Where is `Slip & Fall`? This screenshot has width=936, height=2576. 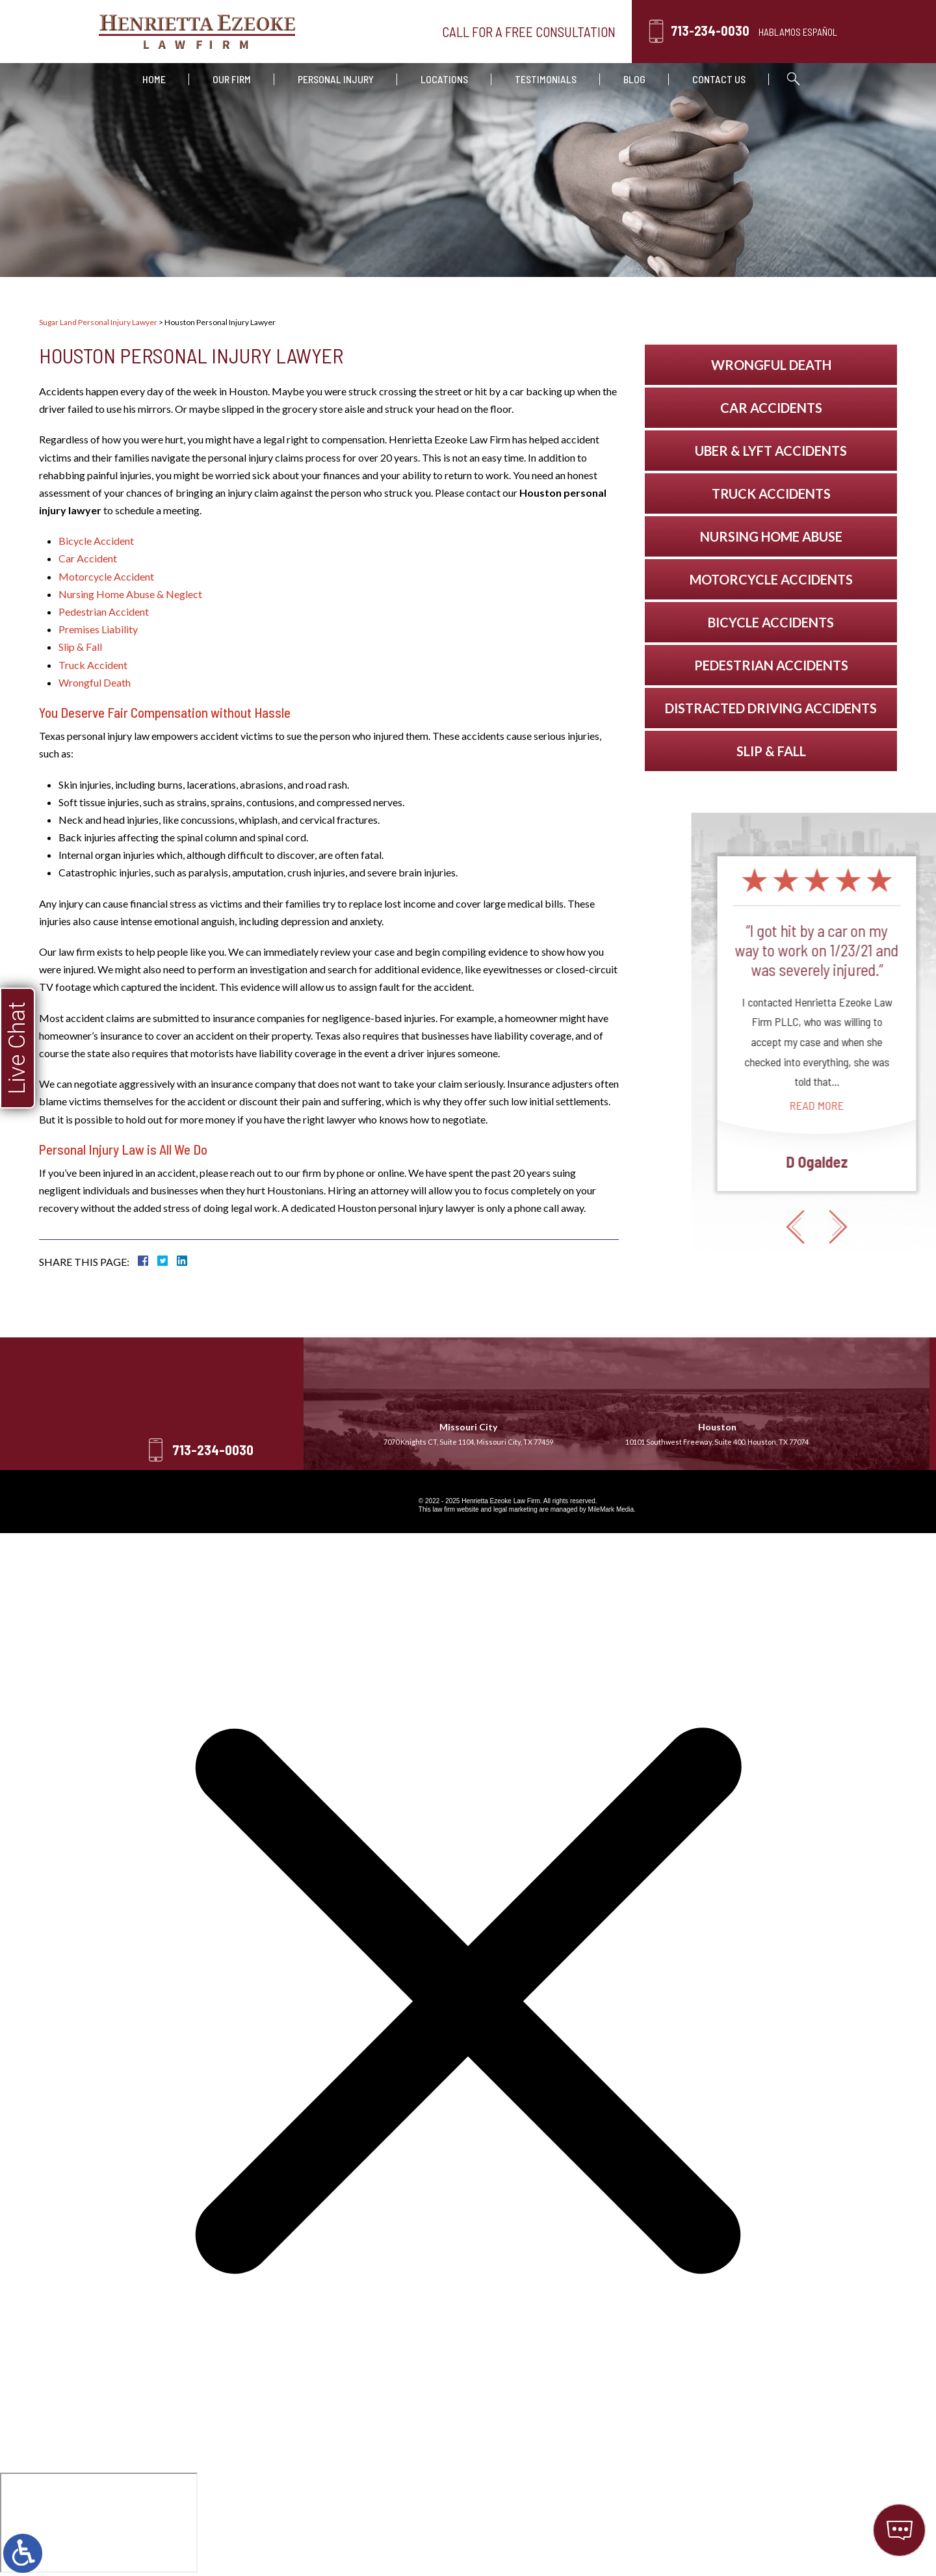
Slip & Fall is located at coordinates (80, 646).